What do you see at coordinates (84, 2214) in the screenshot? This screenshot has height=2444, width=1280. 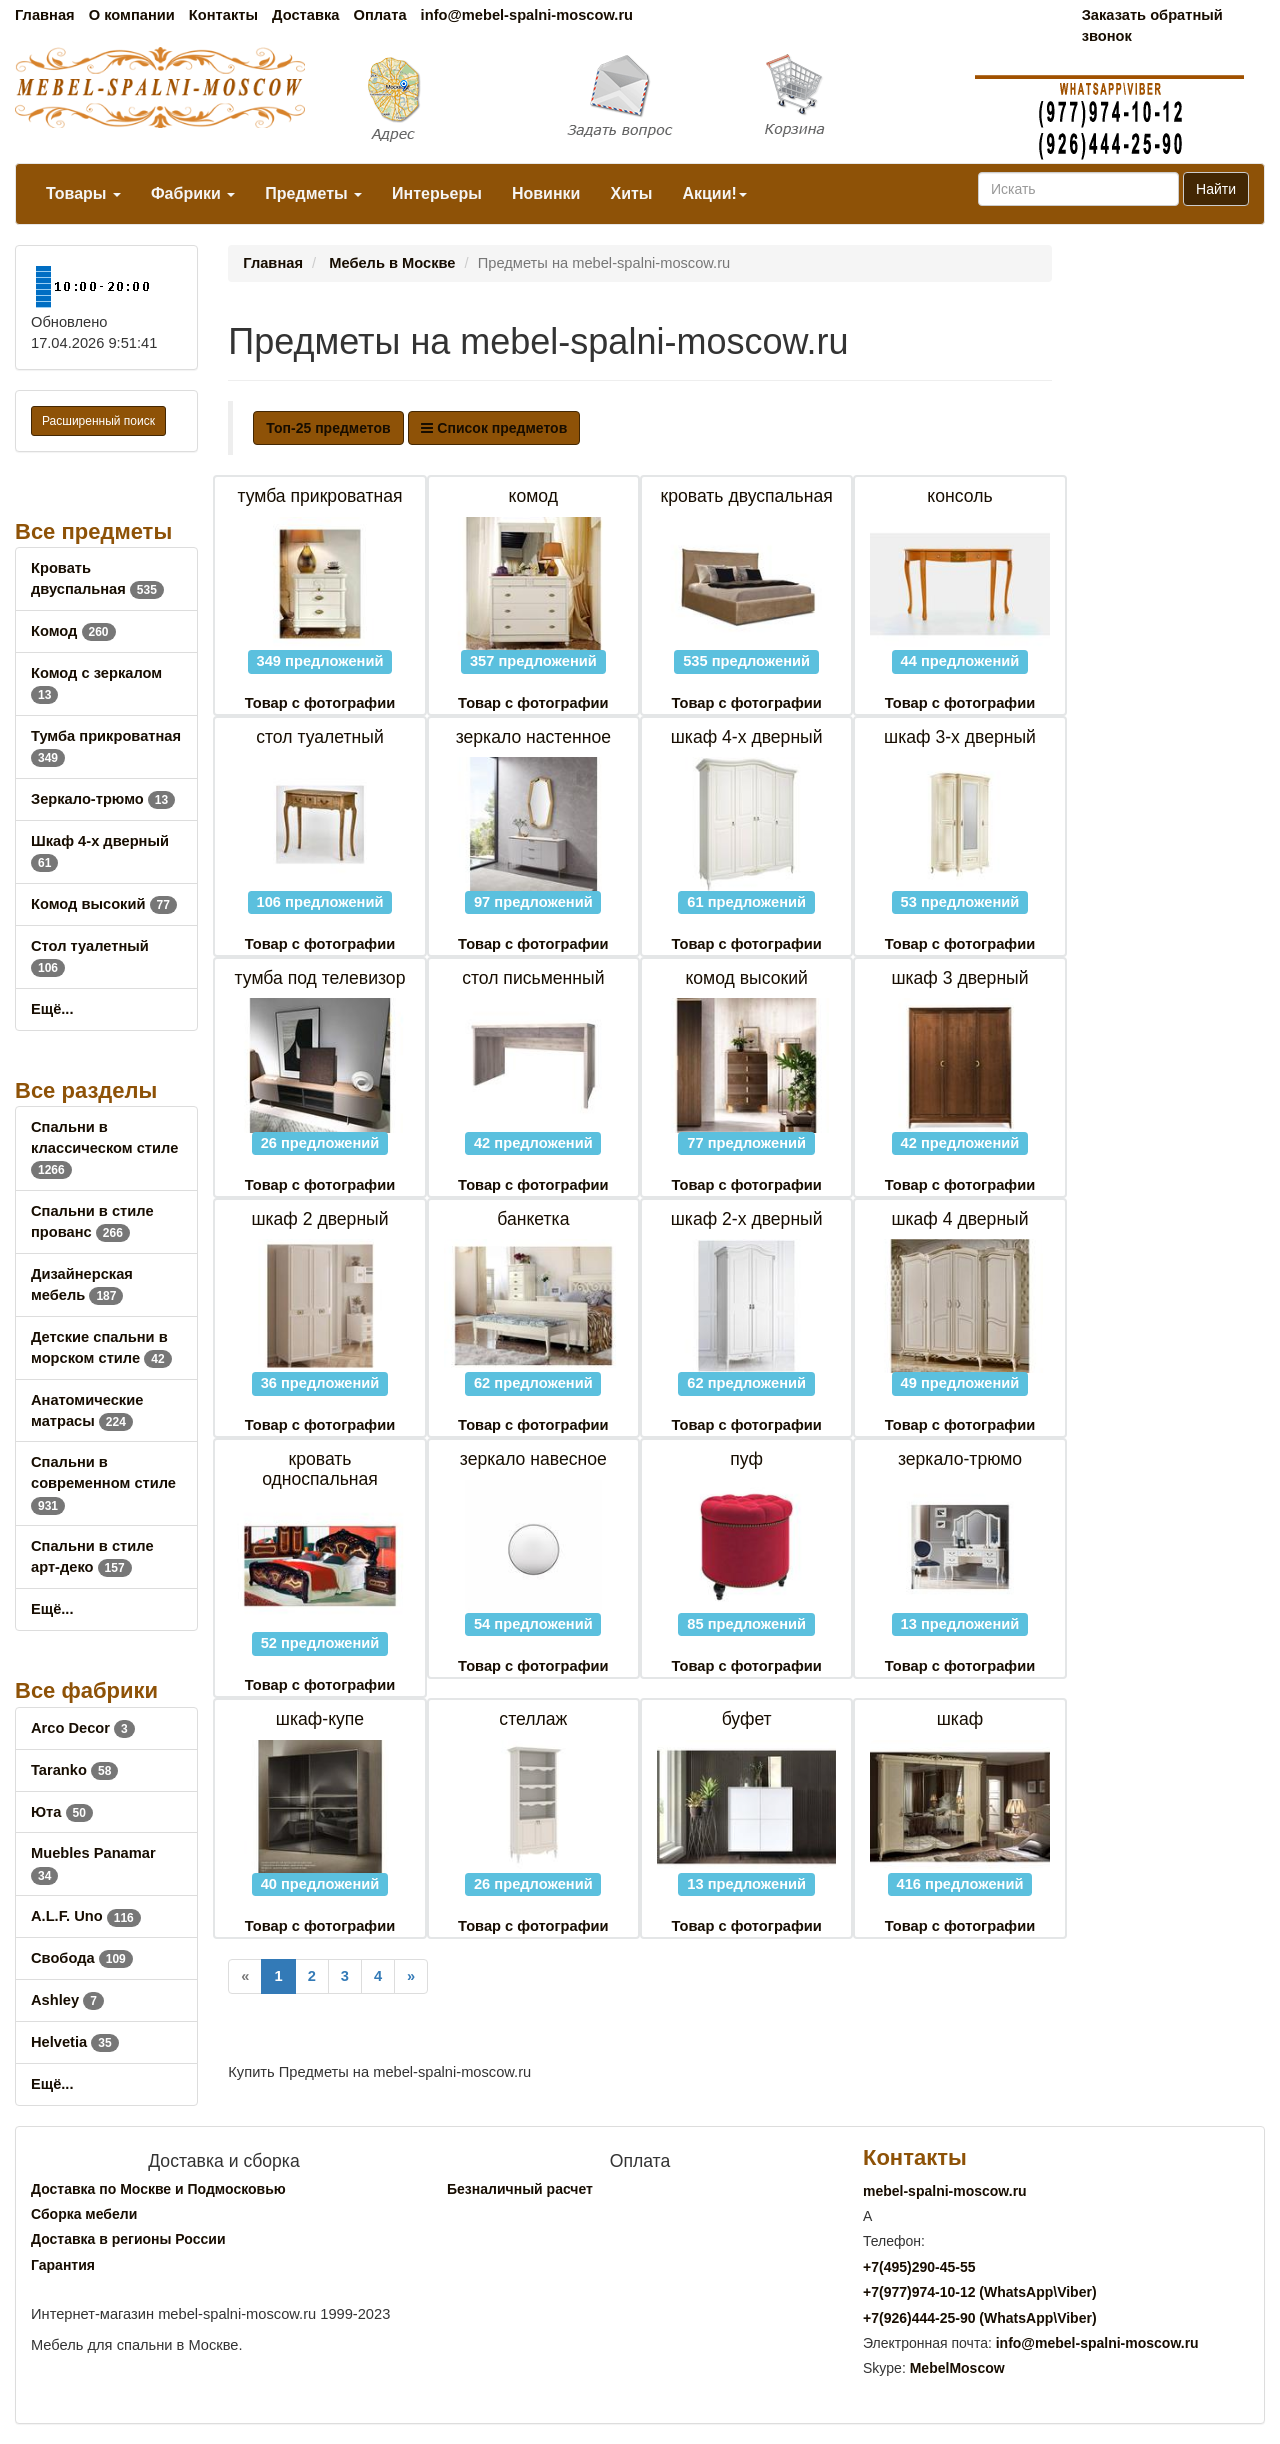 I see `Сборка мебели` at bounding box center [84, 2214].